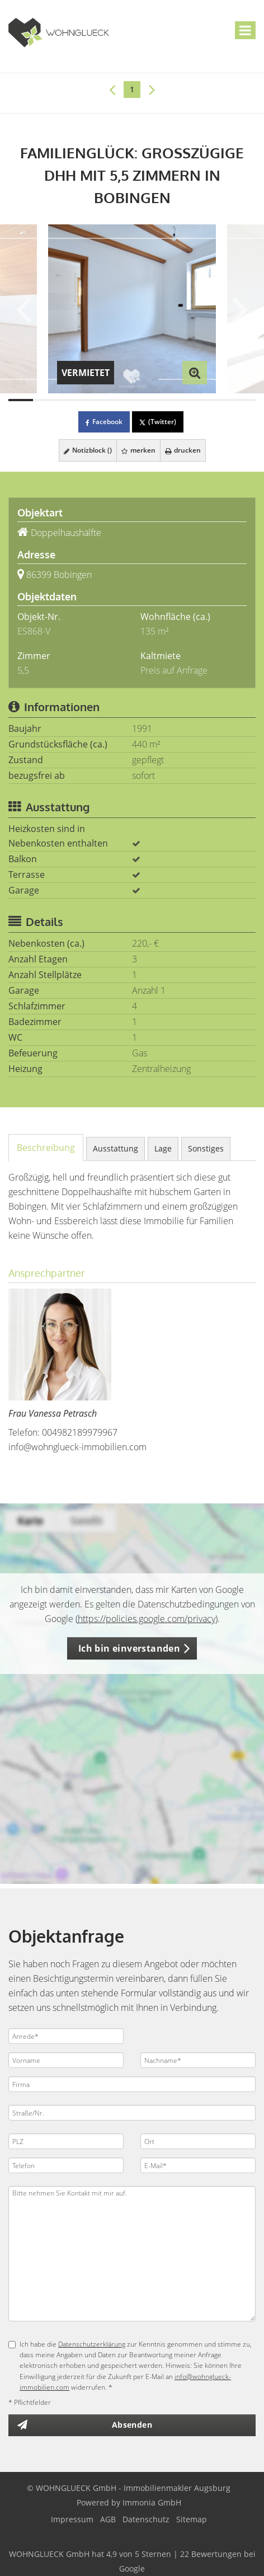  I want to click on Sonstiges, so click(206, 1148).